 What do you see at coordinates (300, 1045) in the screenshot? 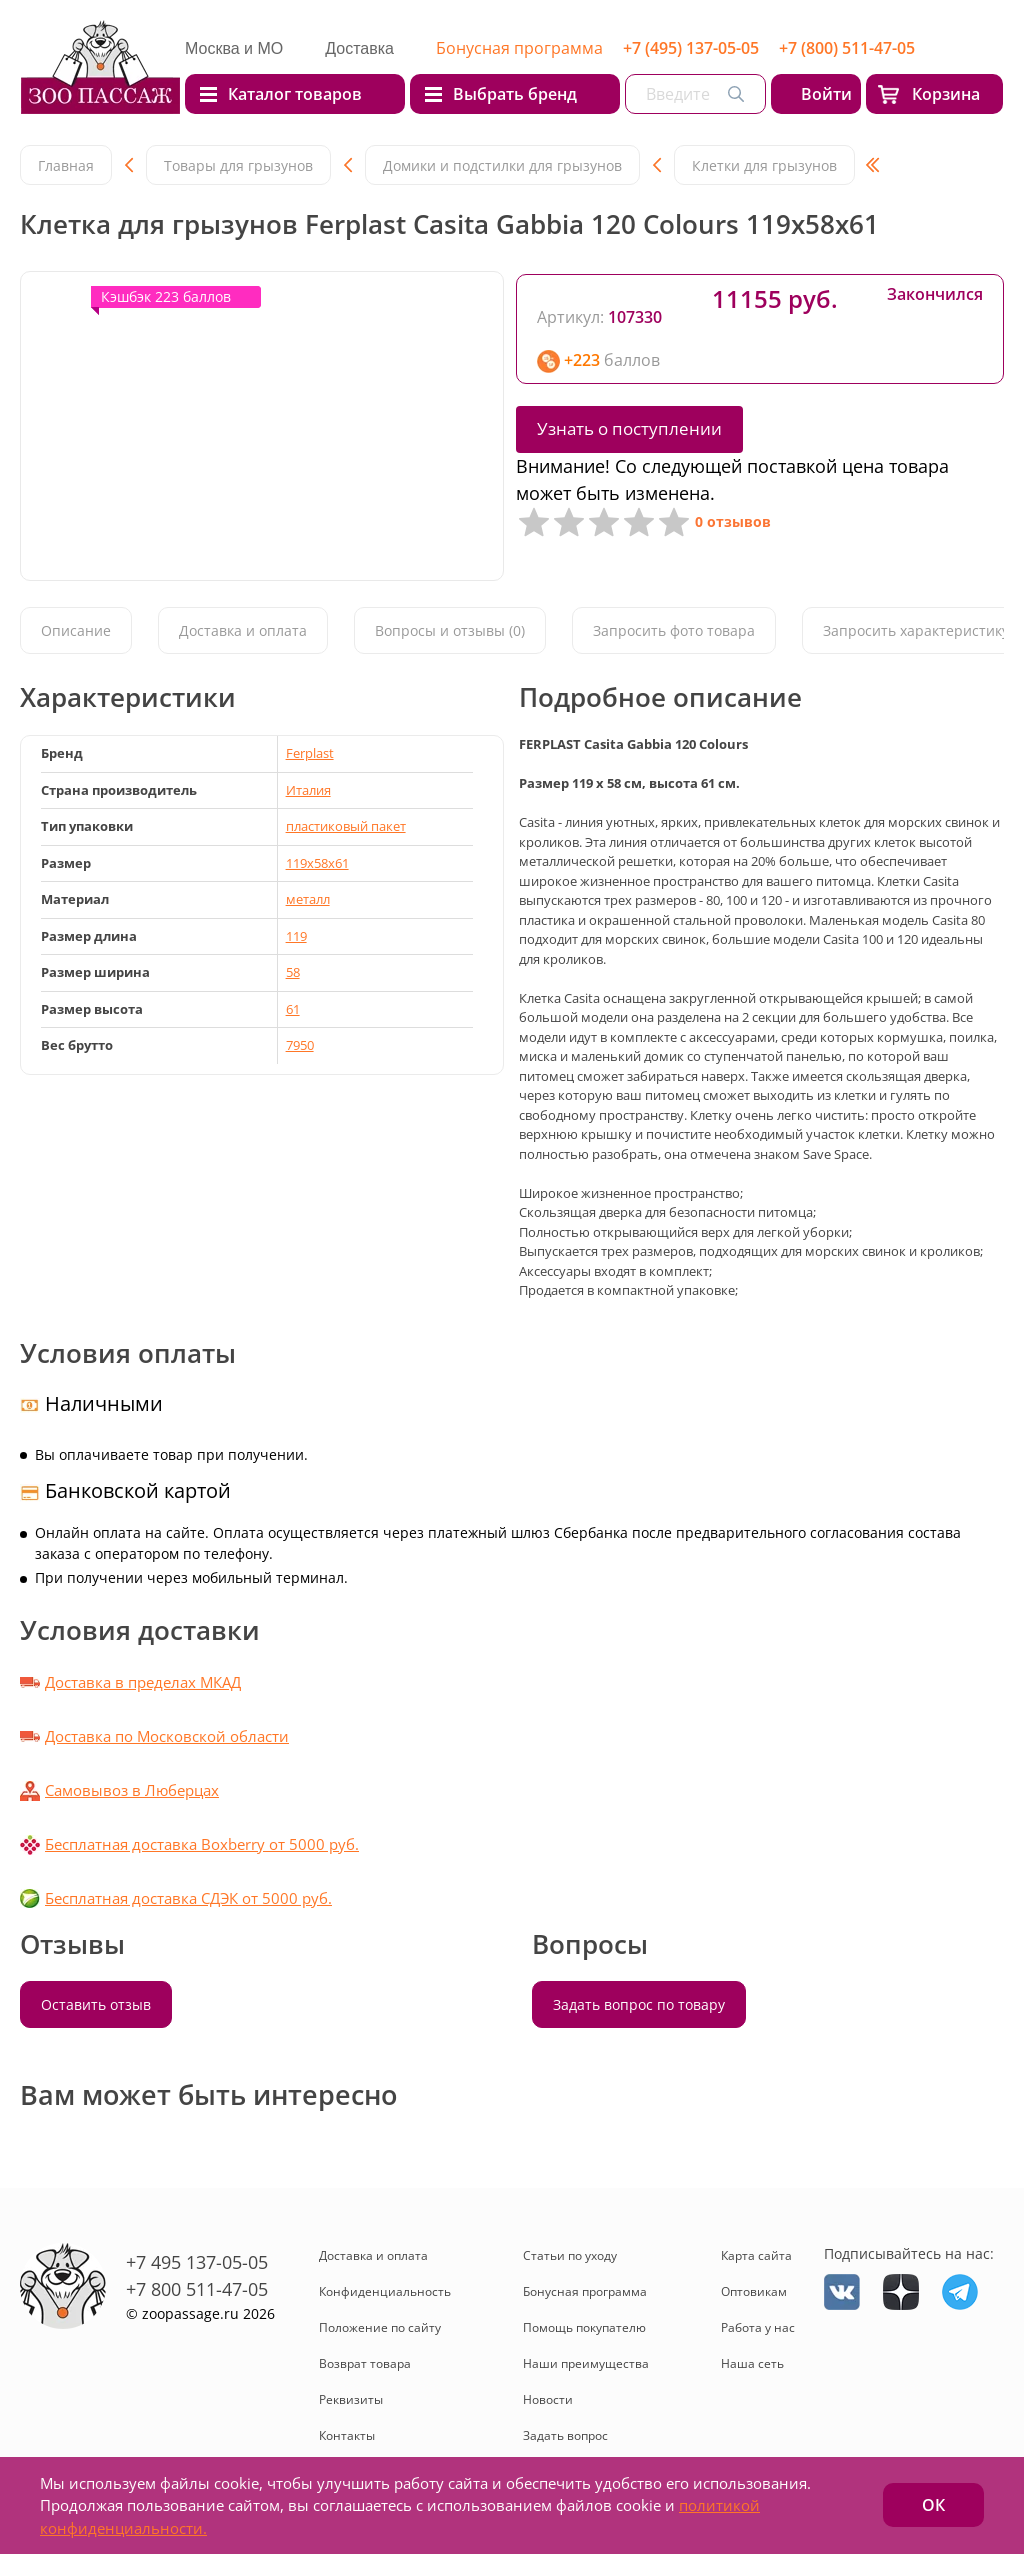
I see `7950` at bounding box center [300, 1045].